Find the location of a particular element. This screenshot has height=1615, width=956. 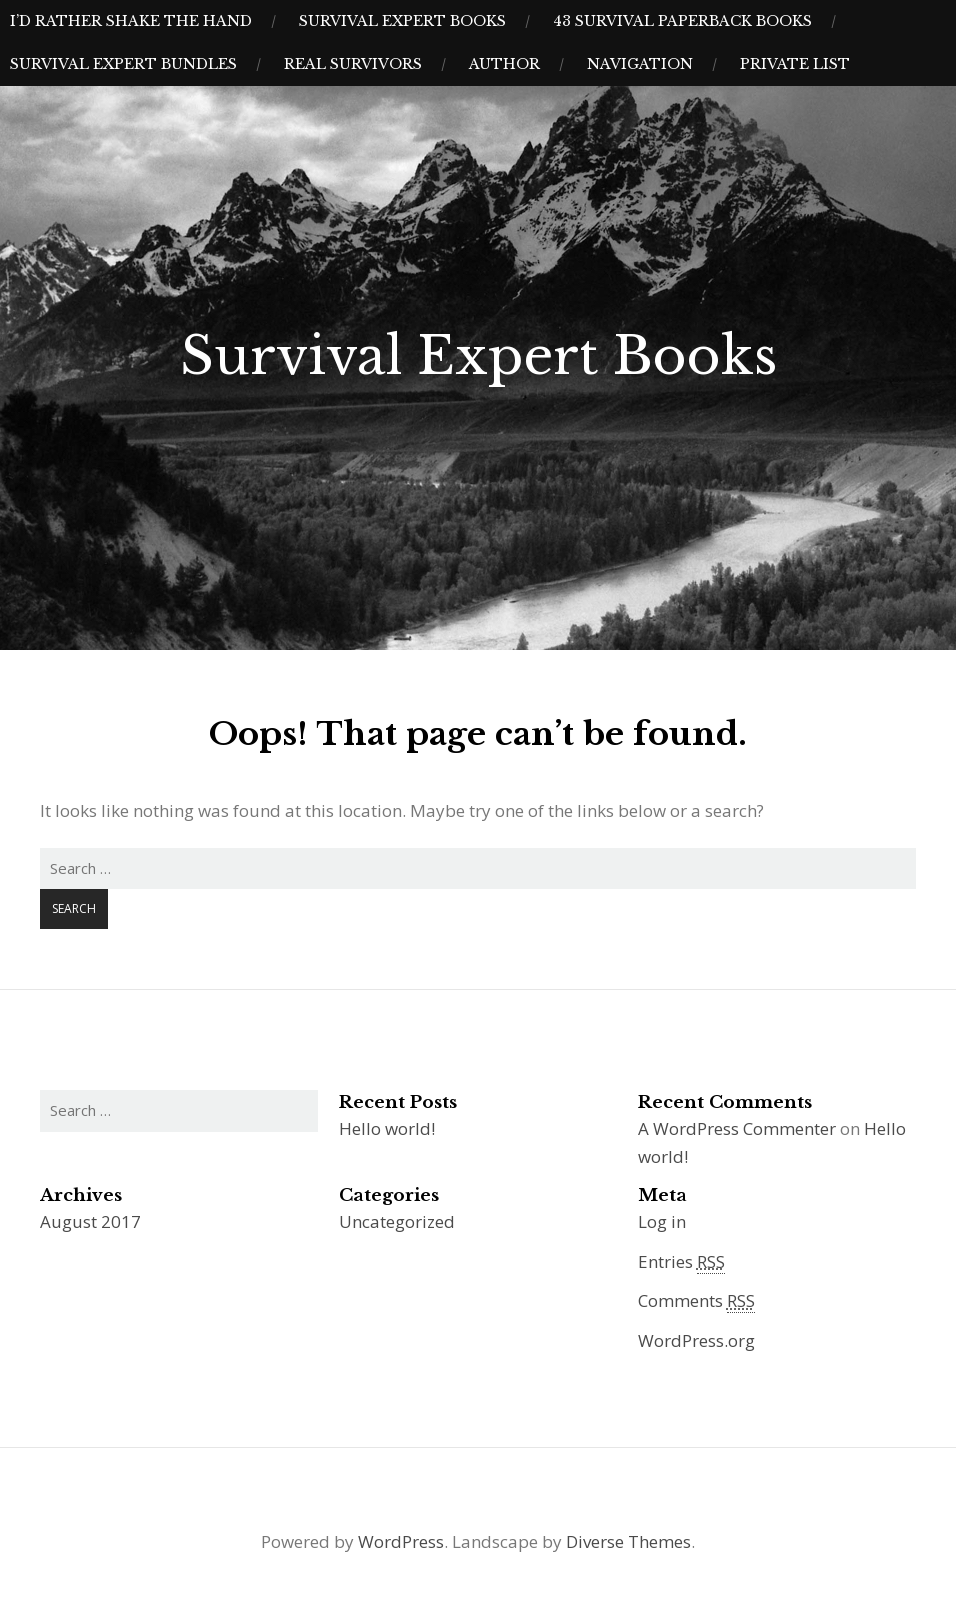

Comments is located at coordinates (696, 1301).